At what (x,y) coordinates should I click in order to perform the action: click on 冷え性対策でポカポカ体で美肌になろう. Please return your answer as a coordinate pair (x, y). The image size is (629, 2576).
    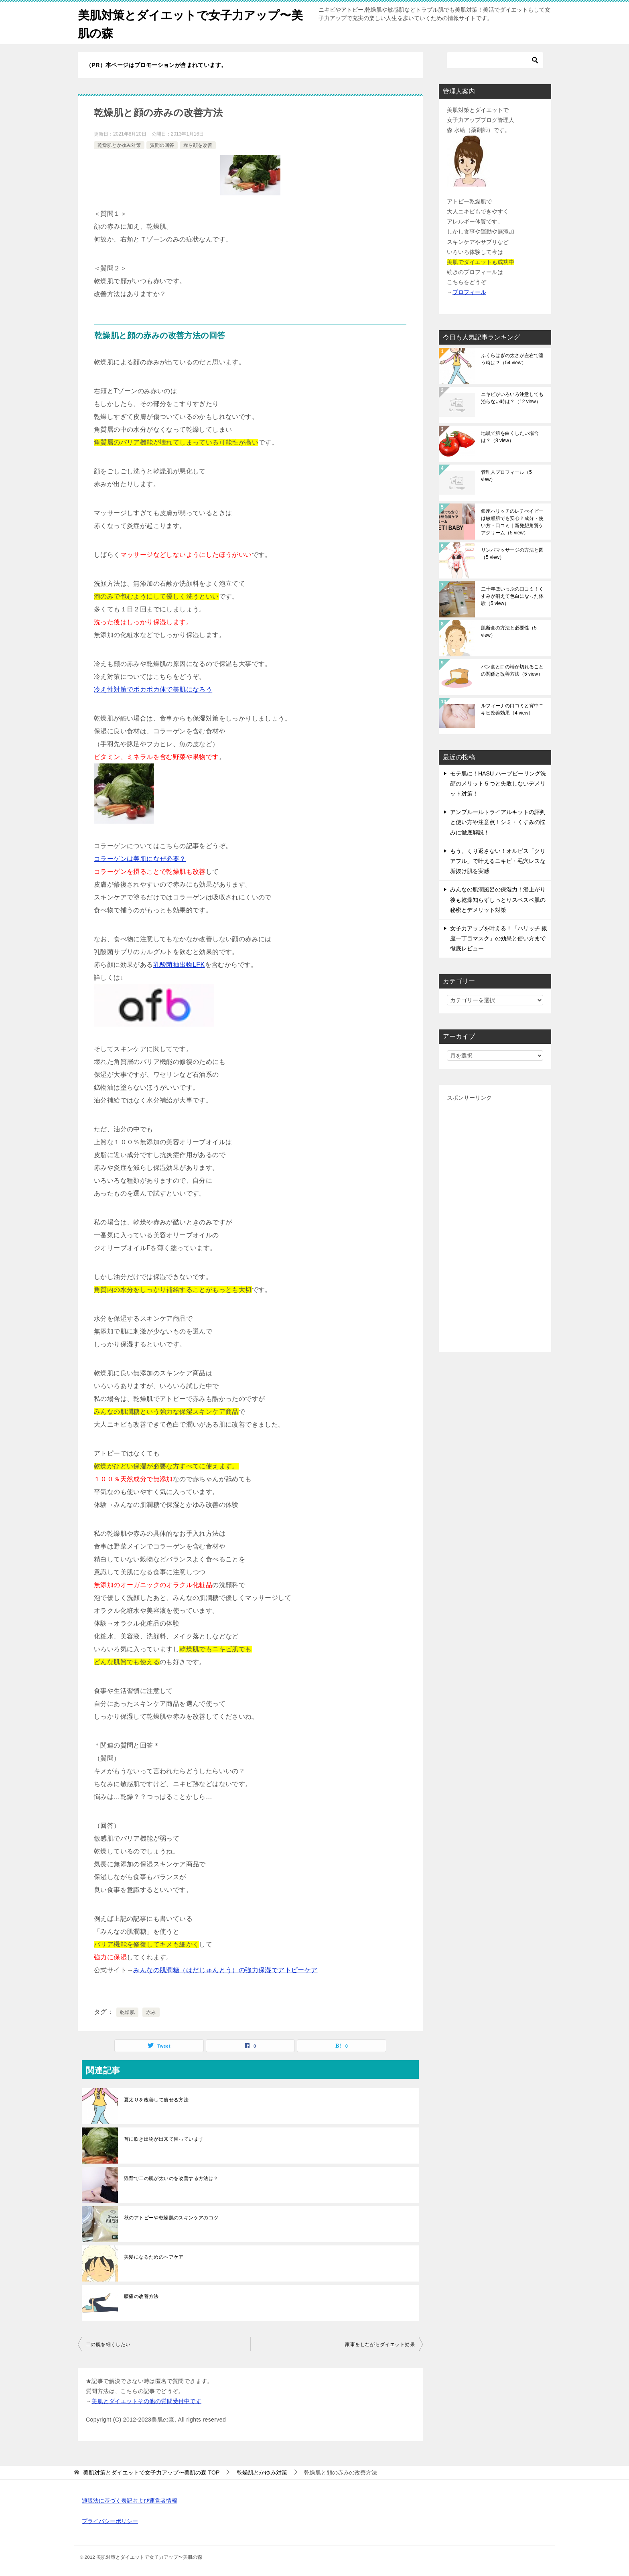
    Looking at the image, I should click on (153, 689).